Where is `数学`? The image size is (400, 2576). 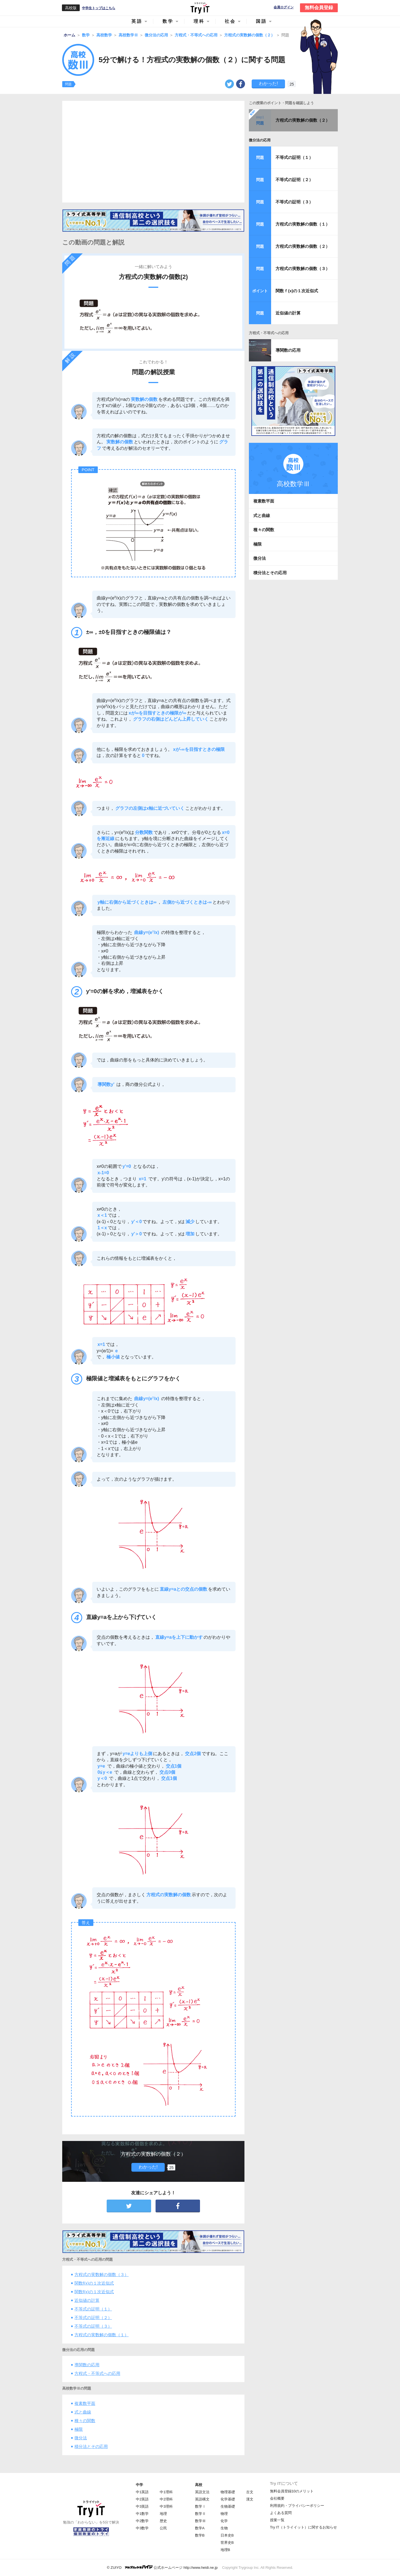 数学 is located at coordinates (168, 21).